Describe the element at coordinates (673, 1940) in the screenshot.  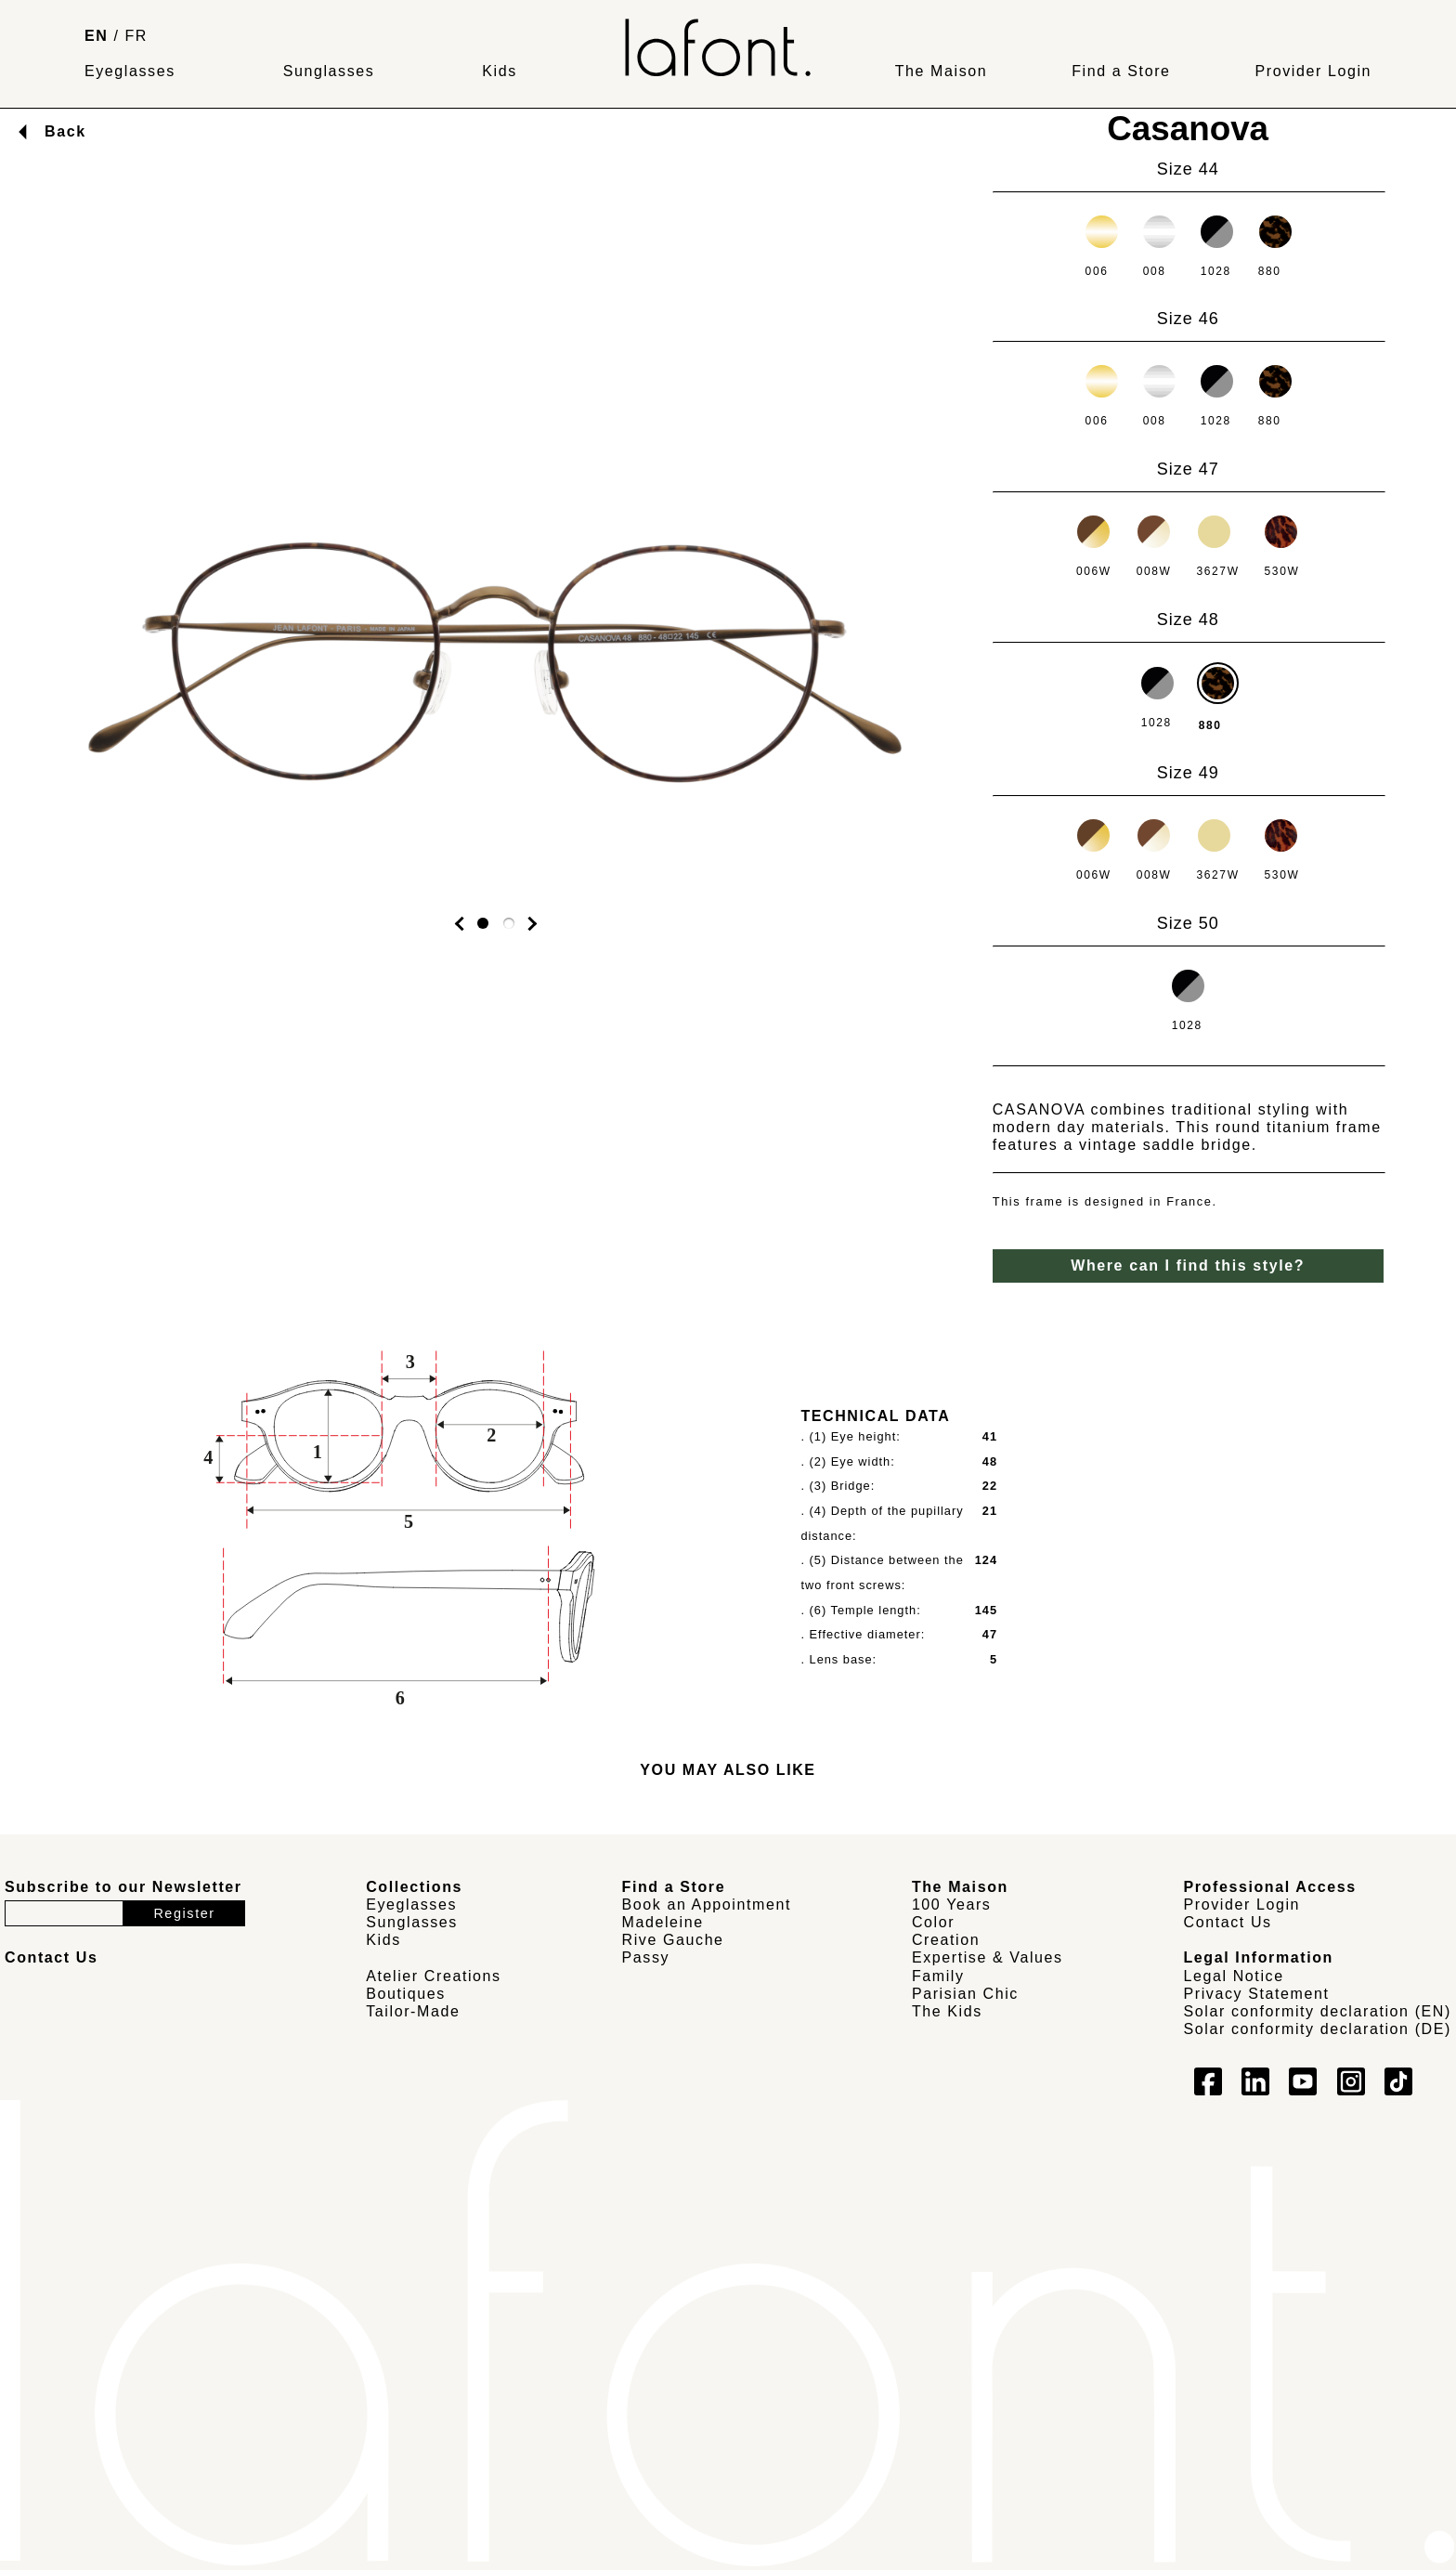
I see `Rive Gauche` at that location.